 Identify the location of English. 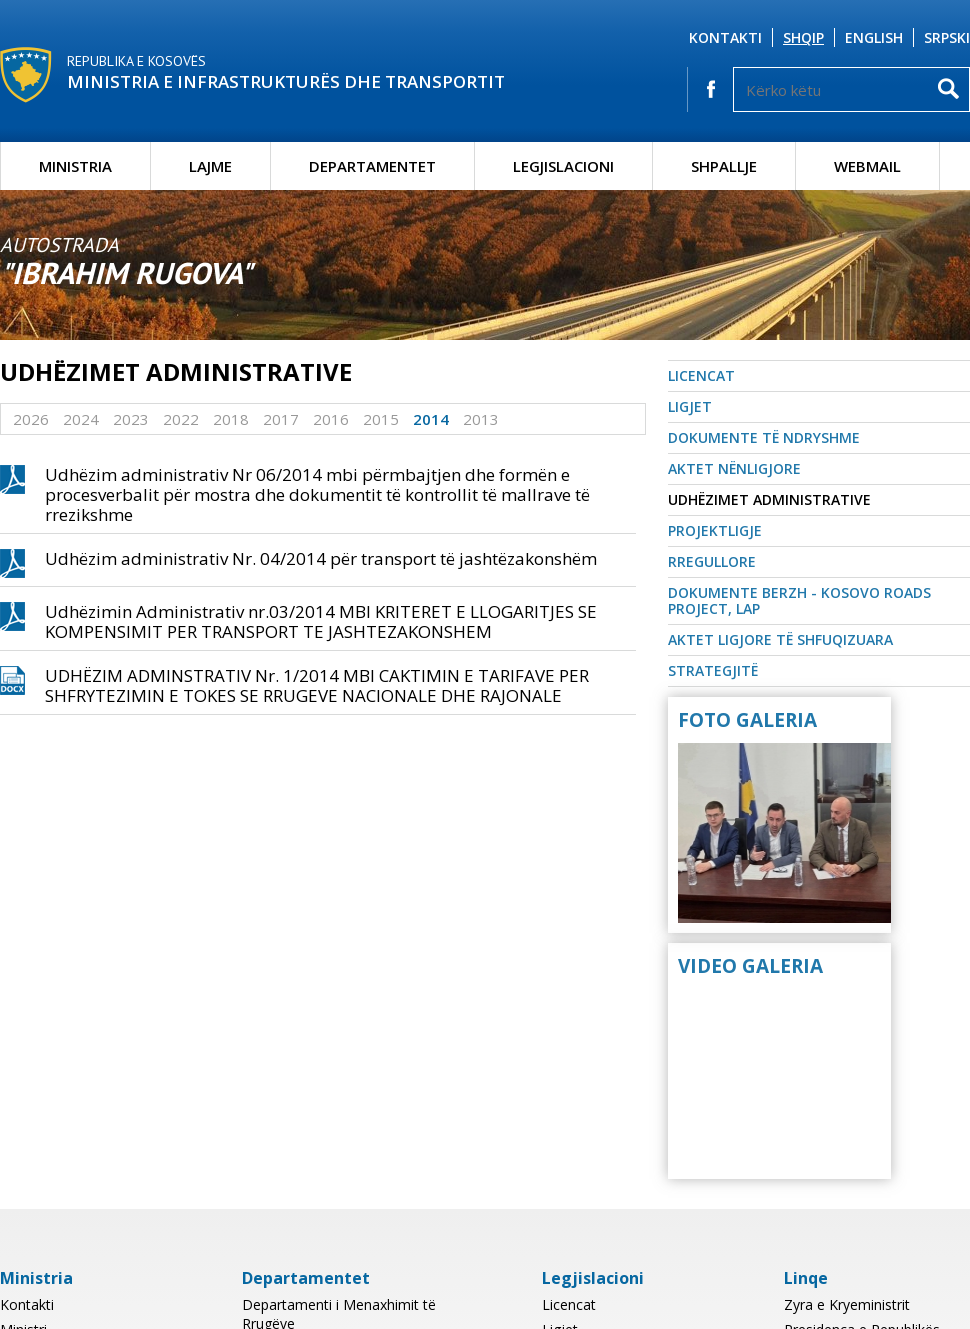
(874, 37).